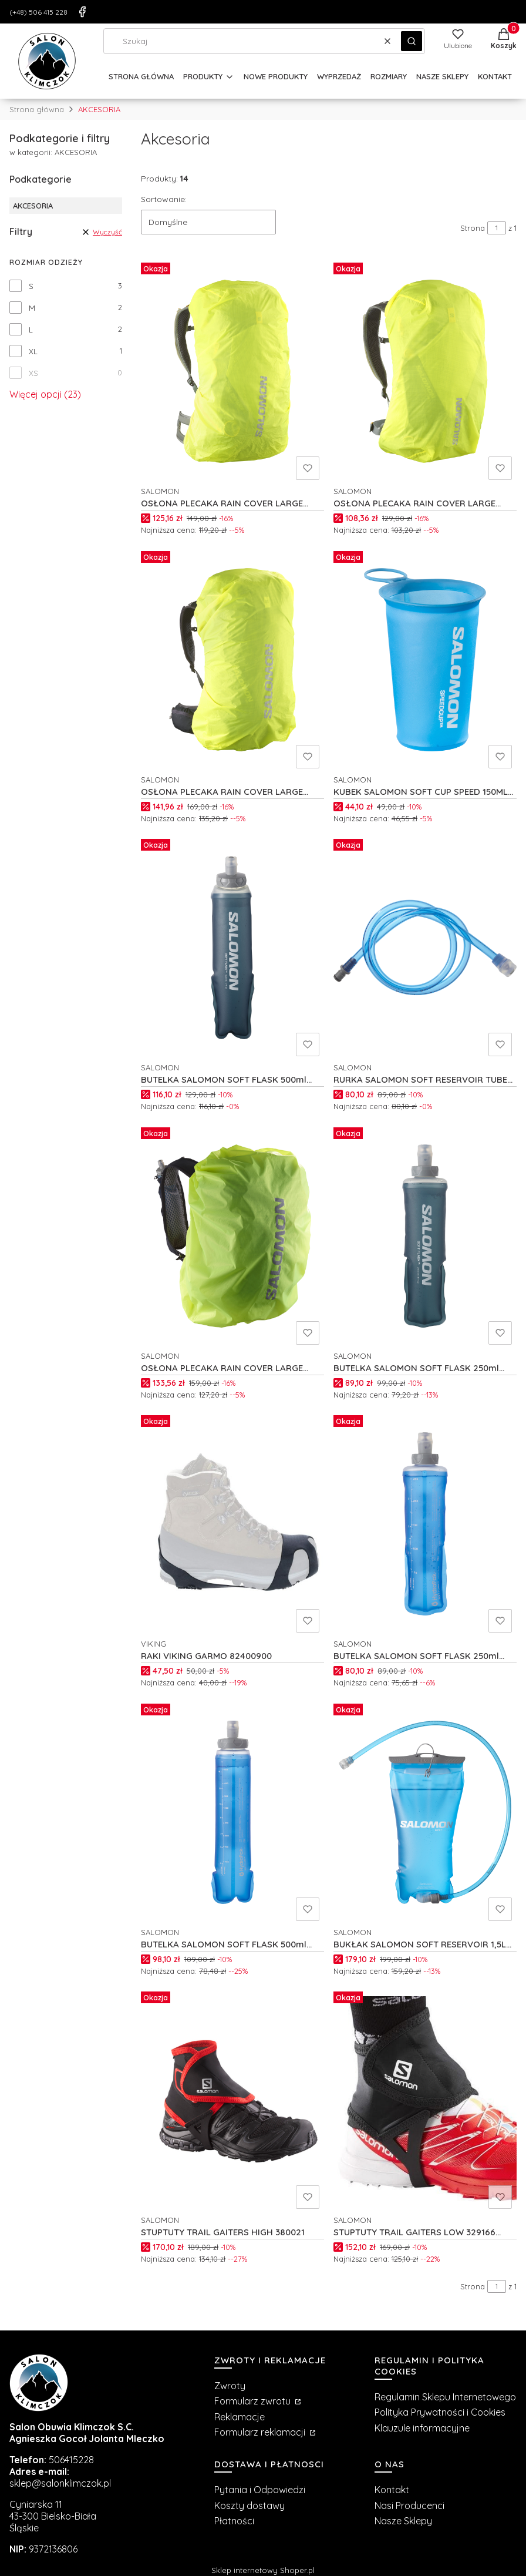 This screenshot has height=2576, width=526. I want to click on XL, so click(33, 351).